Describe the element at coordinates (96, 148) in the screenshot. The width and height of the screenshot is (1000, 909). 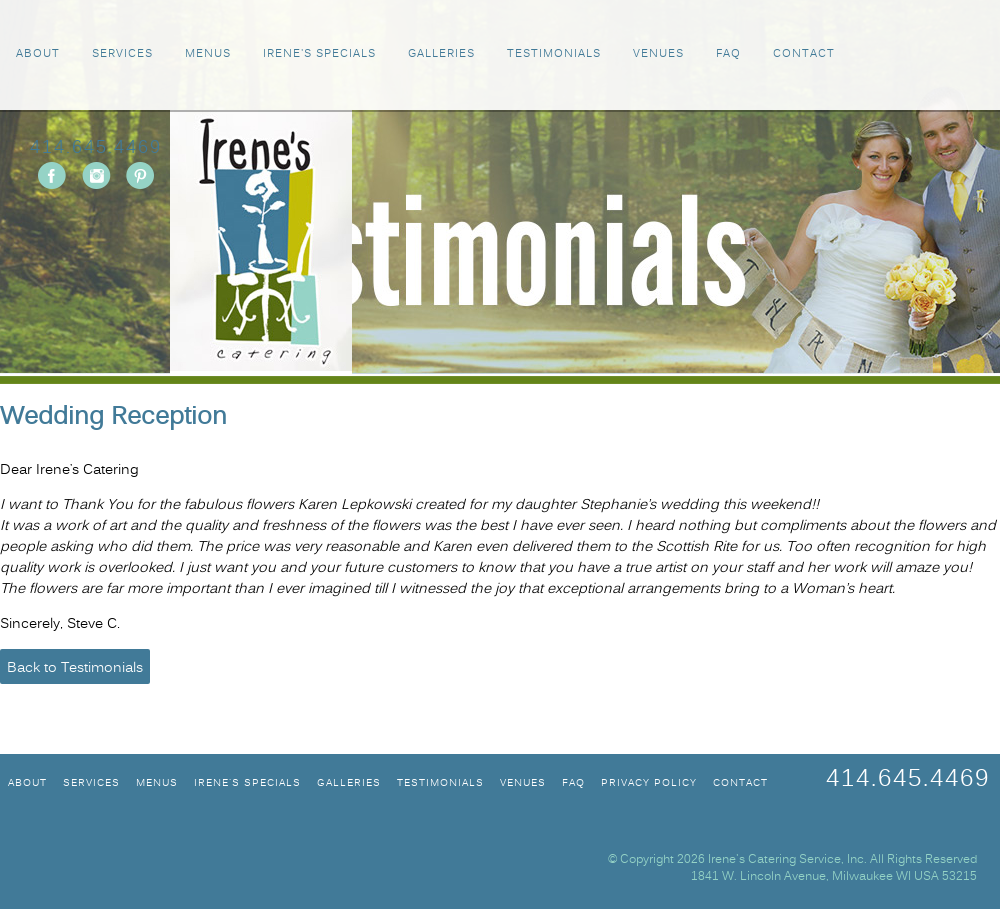
I see `414.645.4469` at that location.